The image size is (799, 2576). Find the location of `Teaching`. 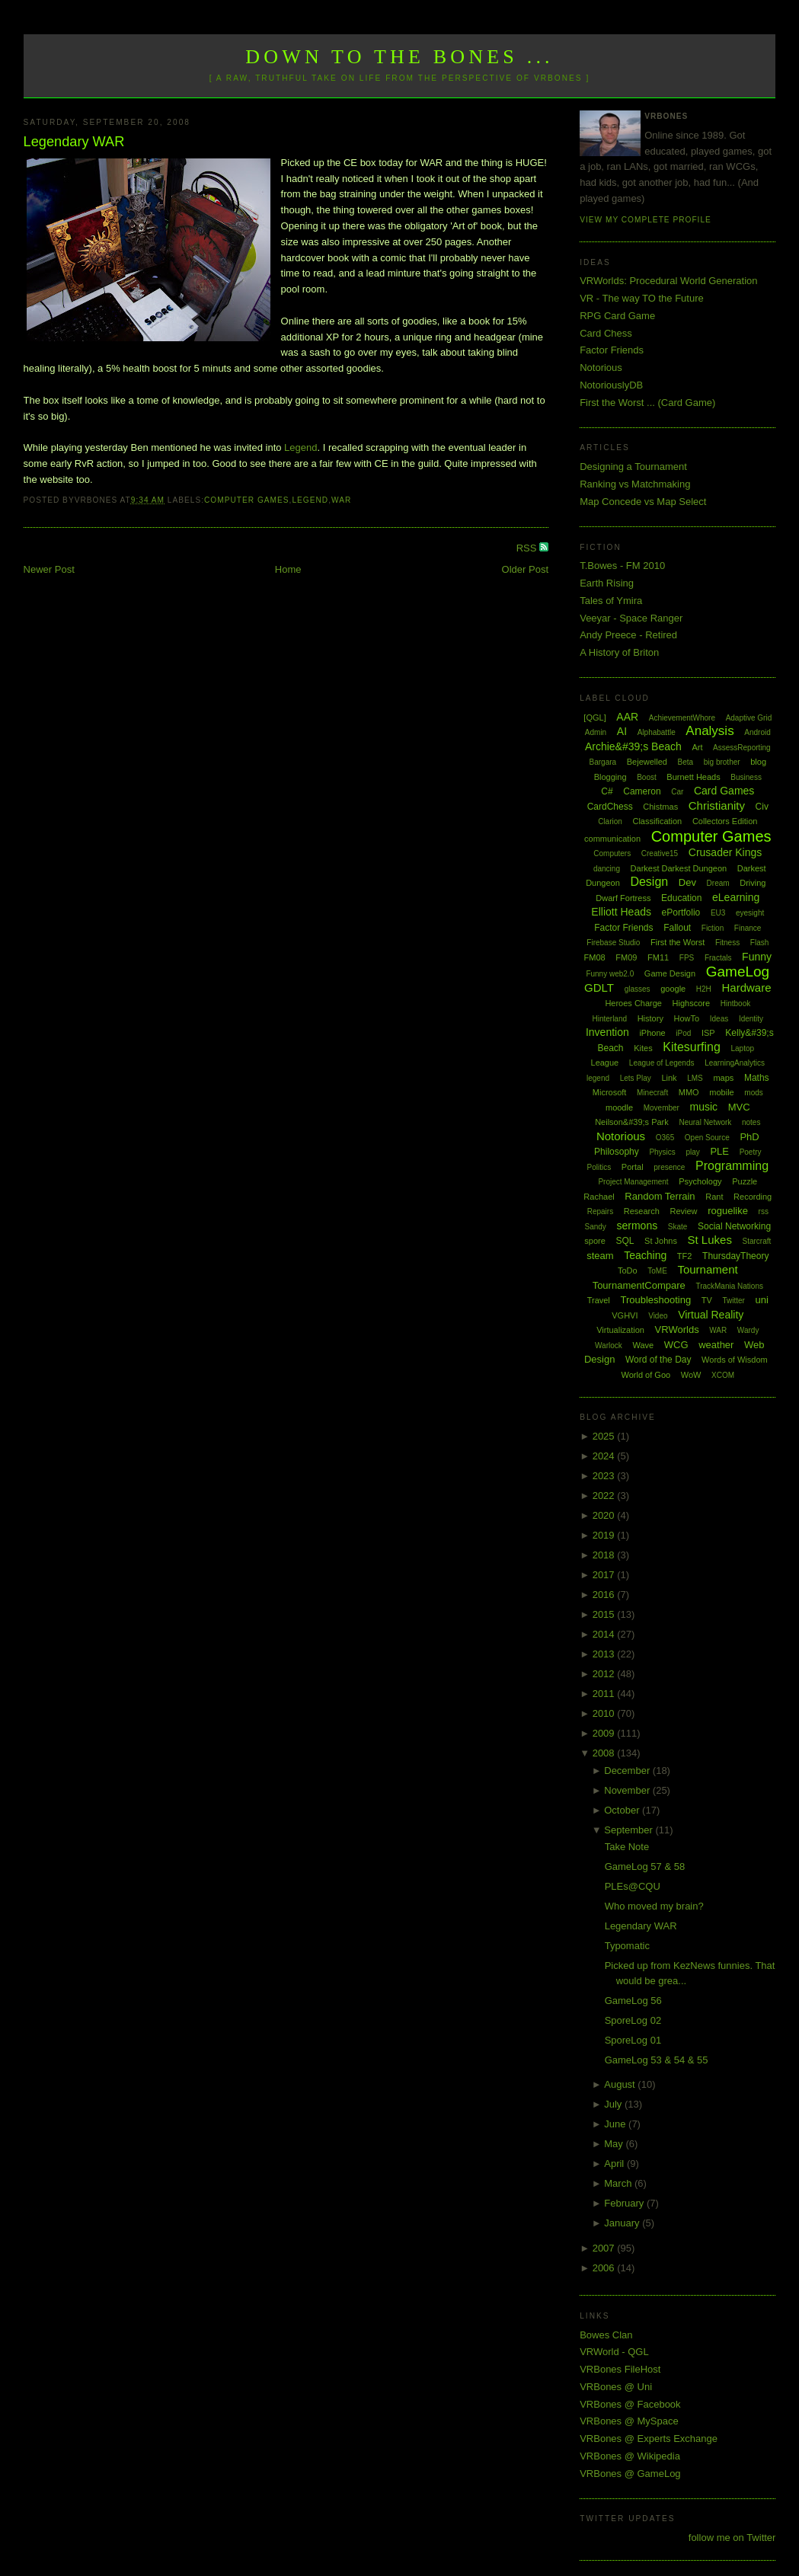

Teaching is located at coordinates (645, 1255).